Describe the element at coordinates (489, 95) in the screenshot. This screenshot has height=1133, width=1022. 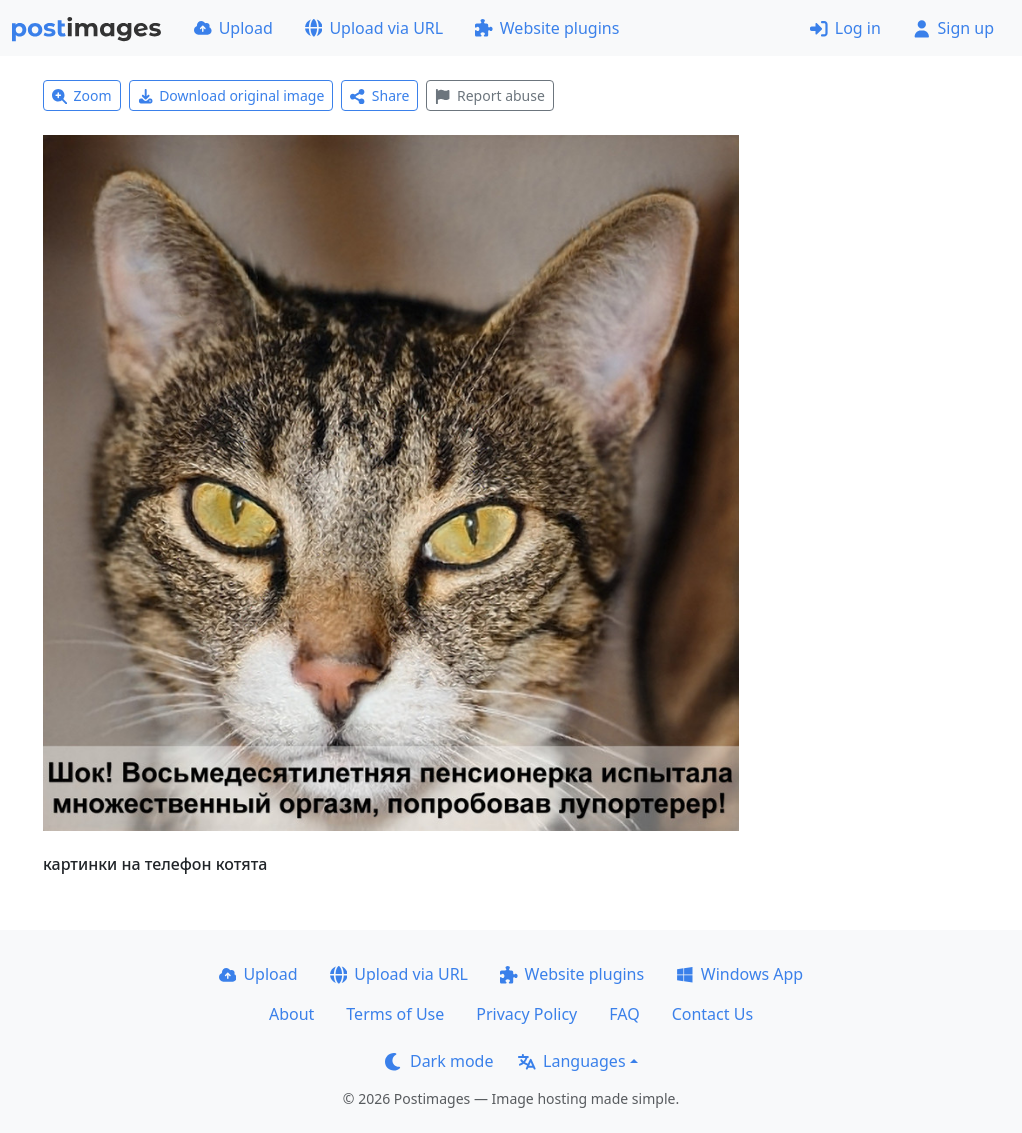
I see `Report abuse` at that location.